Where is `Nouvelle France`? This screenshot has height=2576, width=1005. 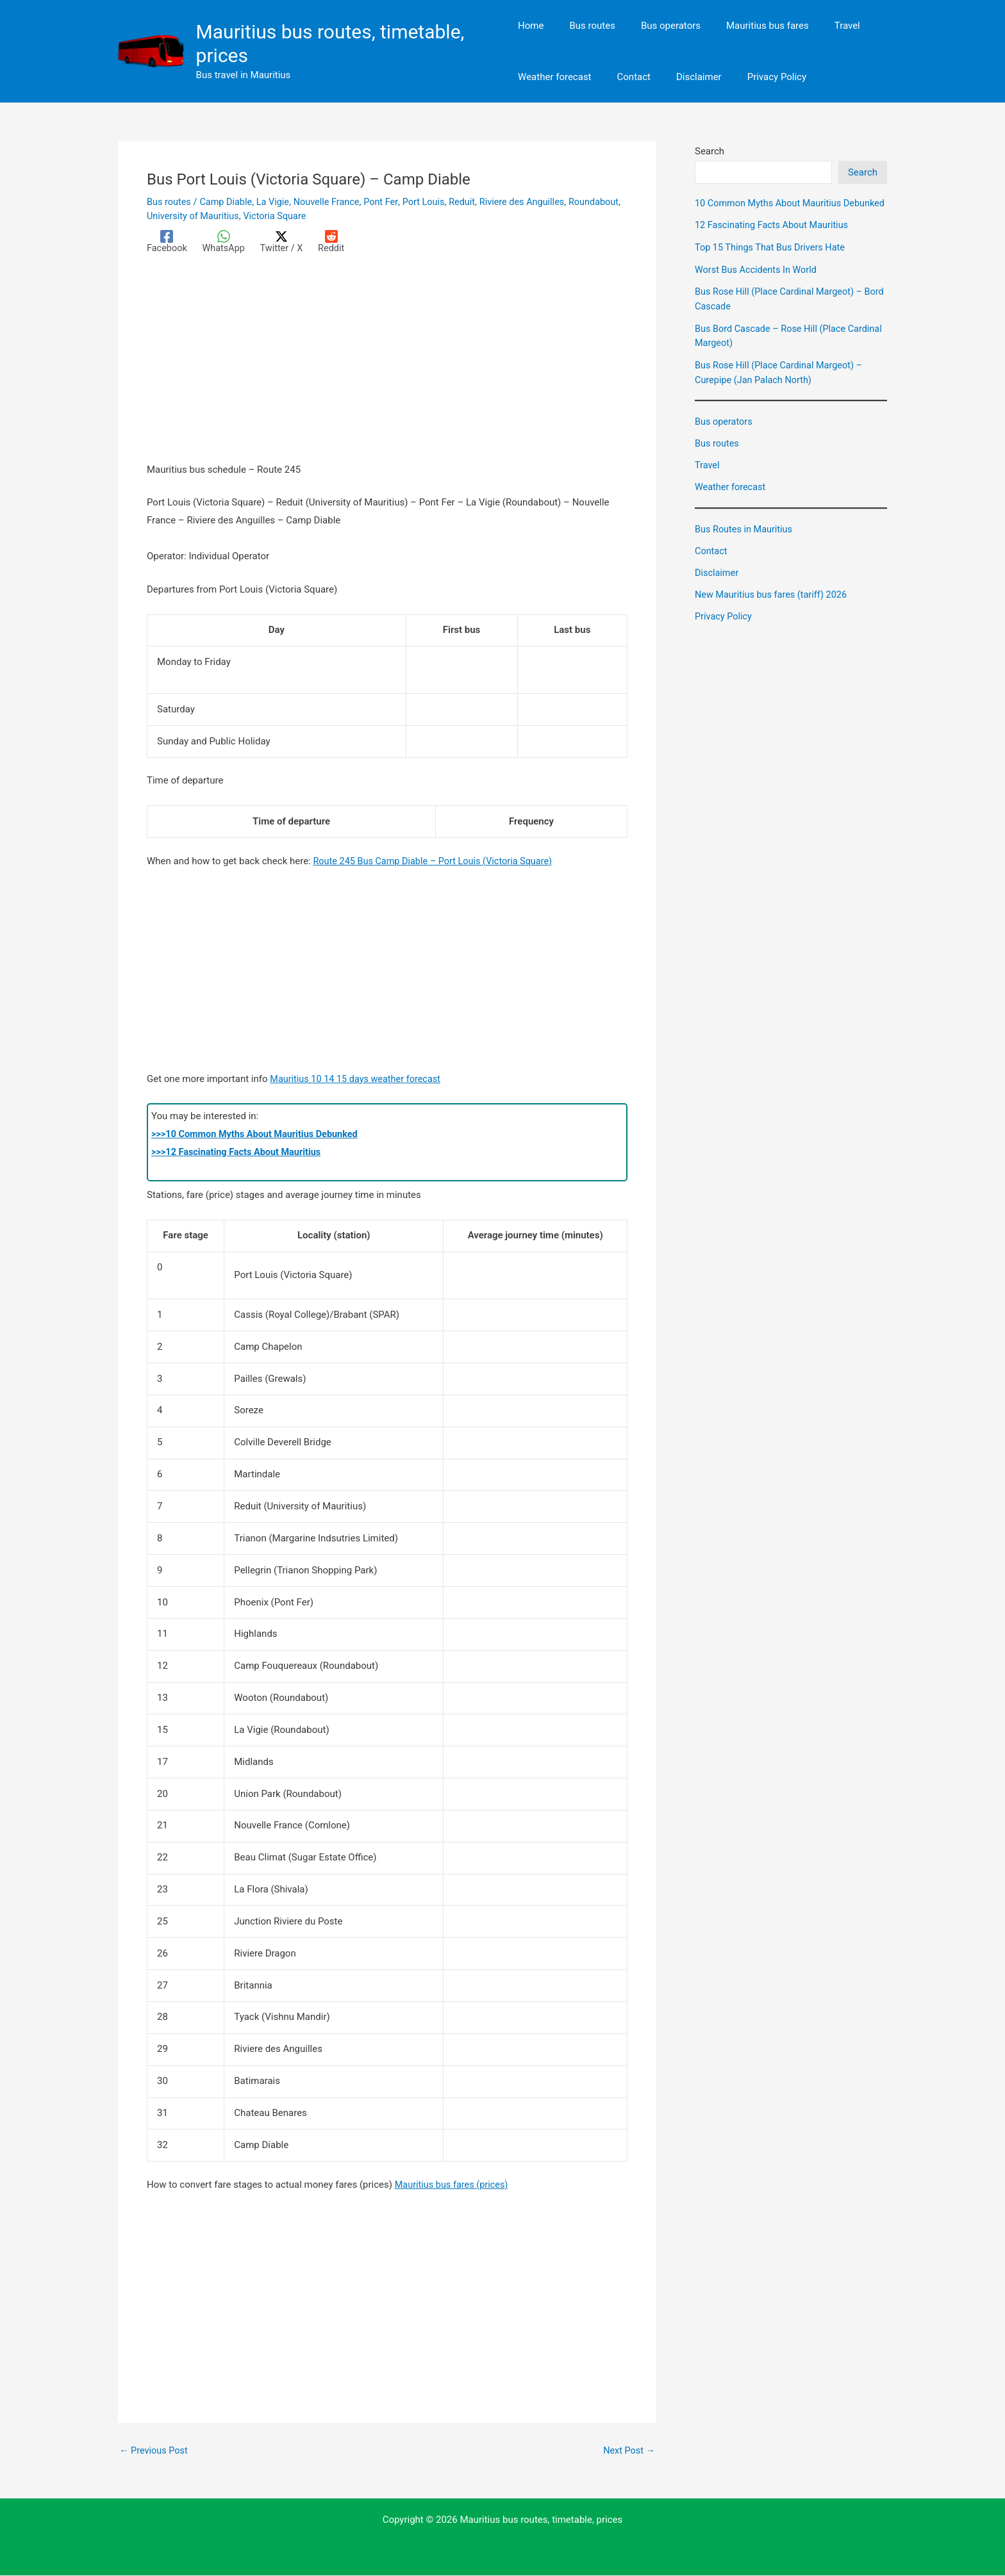 Nouvelle France is located at coordinates (333, 202).